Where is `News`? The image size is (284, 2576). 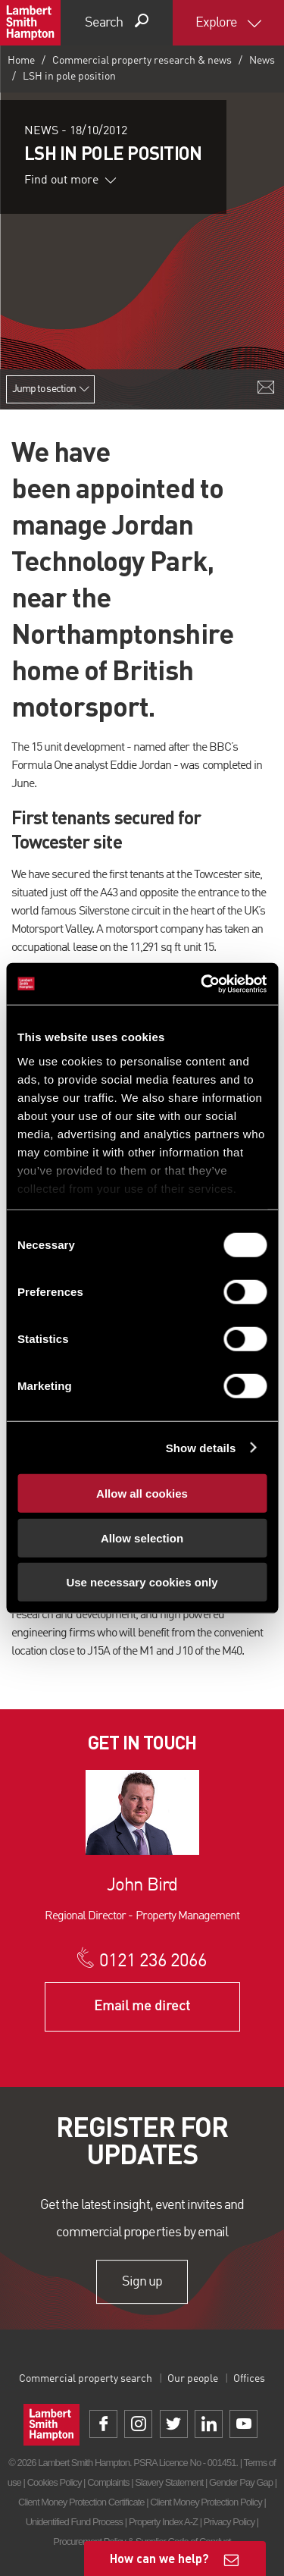
News is located at coordinates (262, 60).